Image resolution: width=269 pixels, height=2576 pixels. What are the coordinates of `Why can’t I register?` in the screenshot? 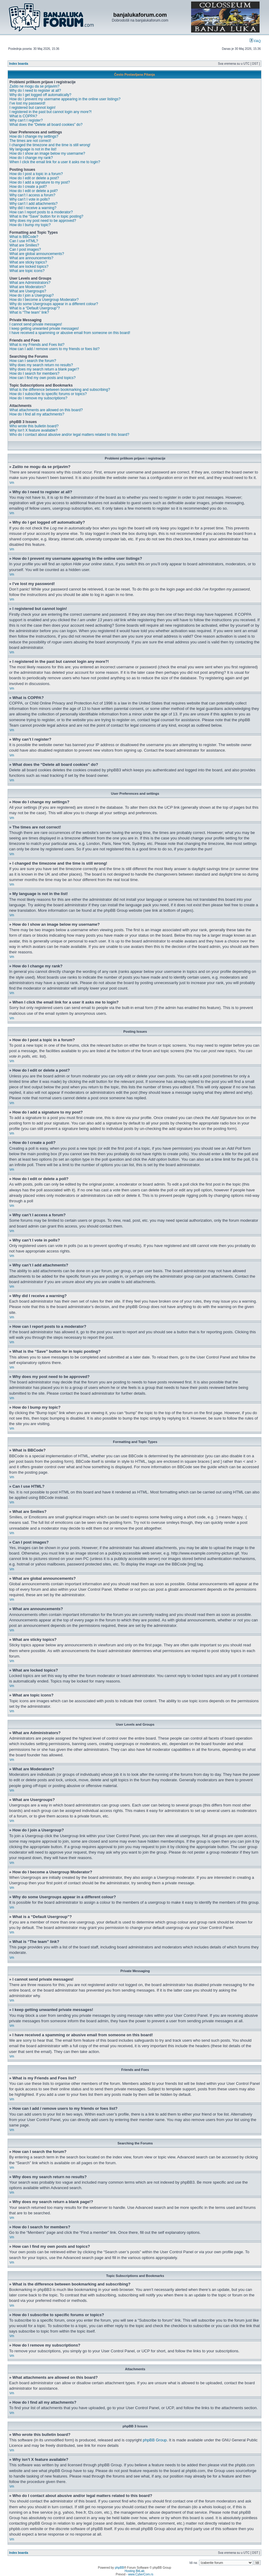 It's located at (26, 120).